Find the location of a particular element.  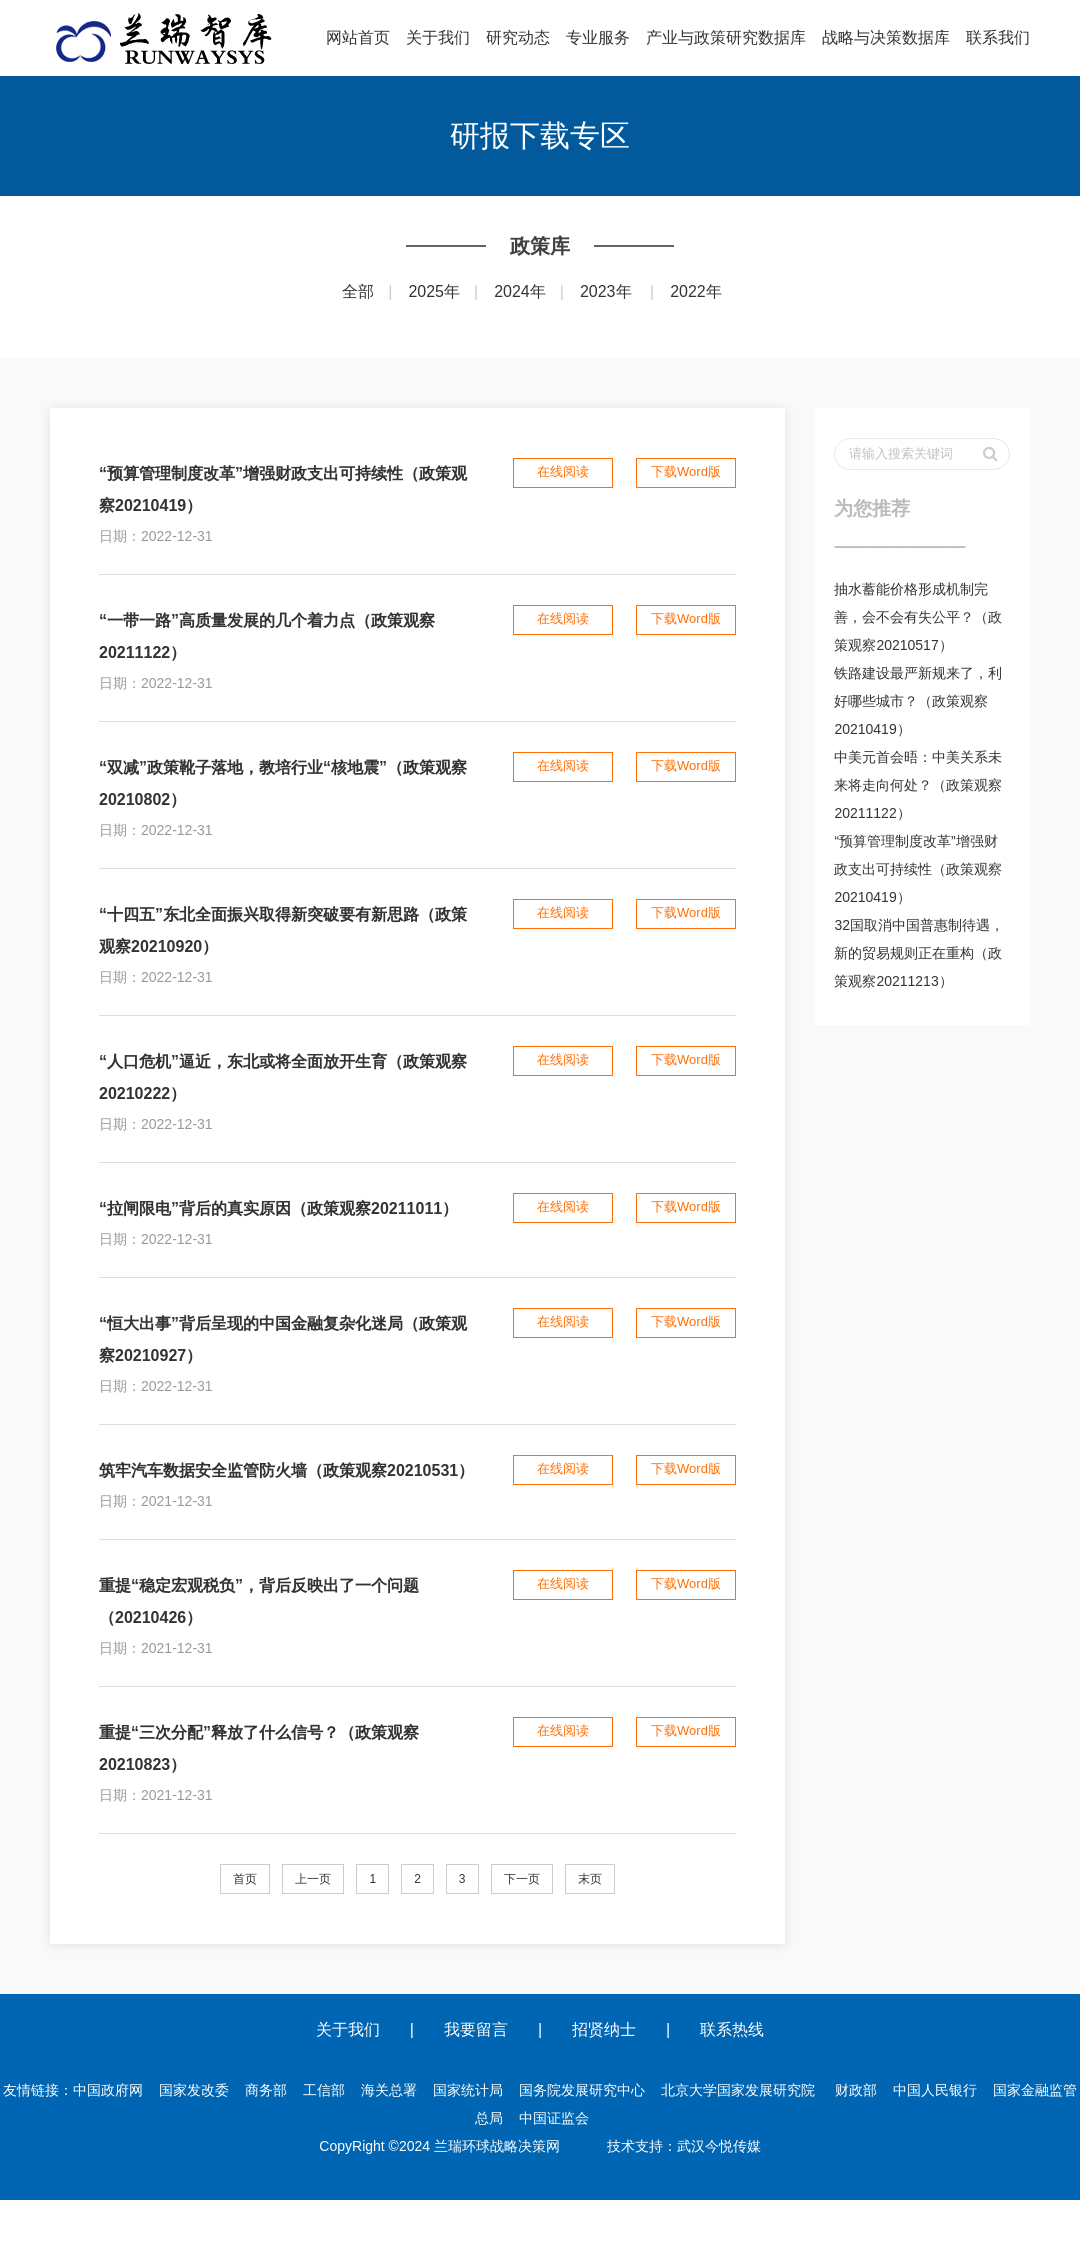

抽水蓄能价格形成机制完善，会不会有失公平？（政策观察20210517） is located at coordinates (918, 617).